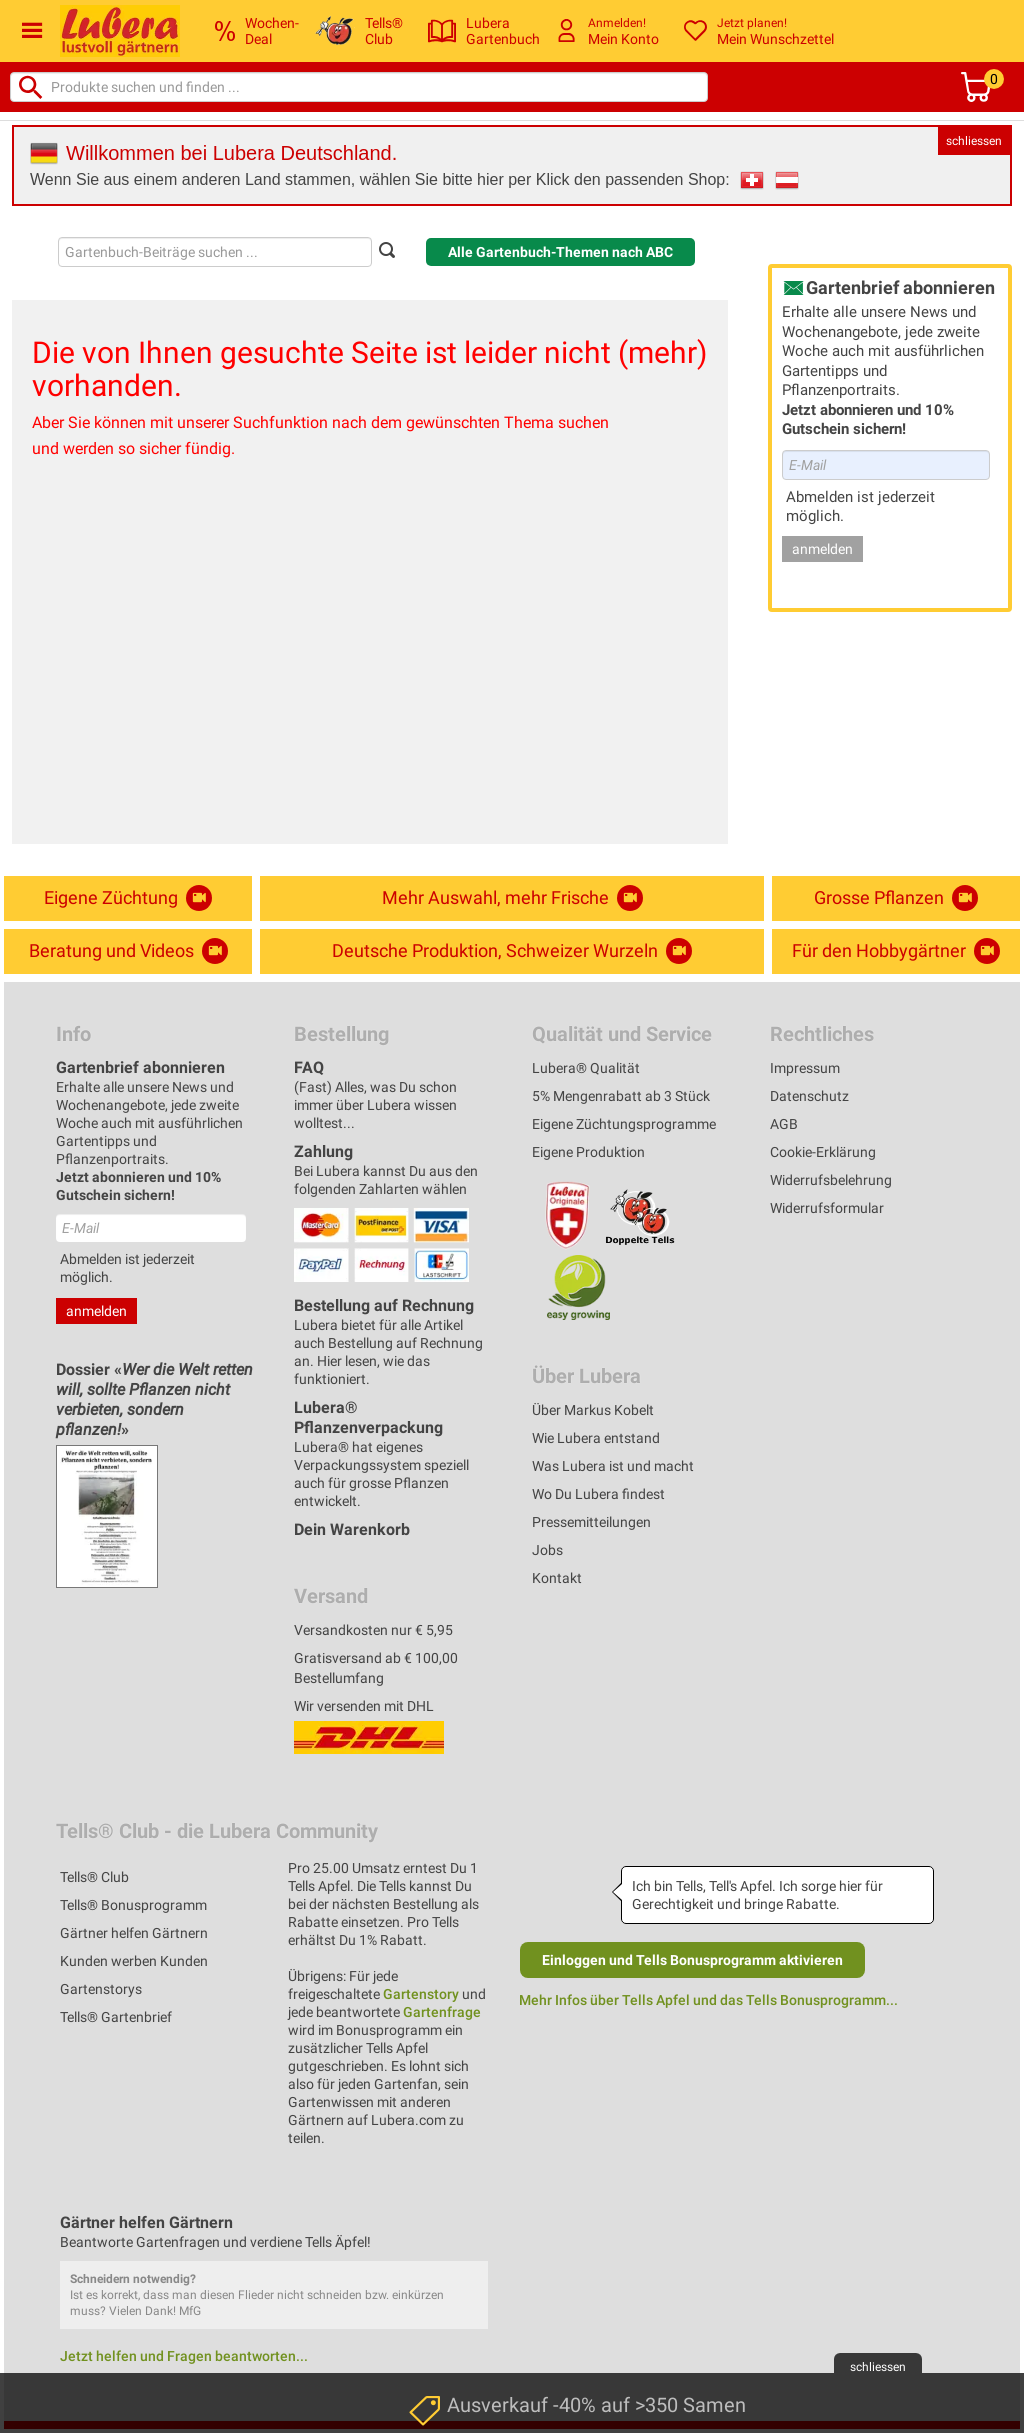  I want to click on Einloggen und Tells Bonusprogramm aktivieren, so click(692, 1960).